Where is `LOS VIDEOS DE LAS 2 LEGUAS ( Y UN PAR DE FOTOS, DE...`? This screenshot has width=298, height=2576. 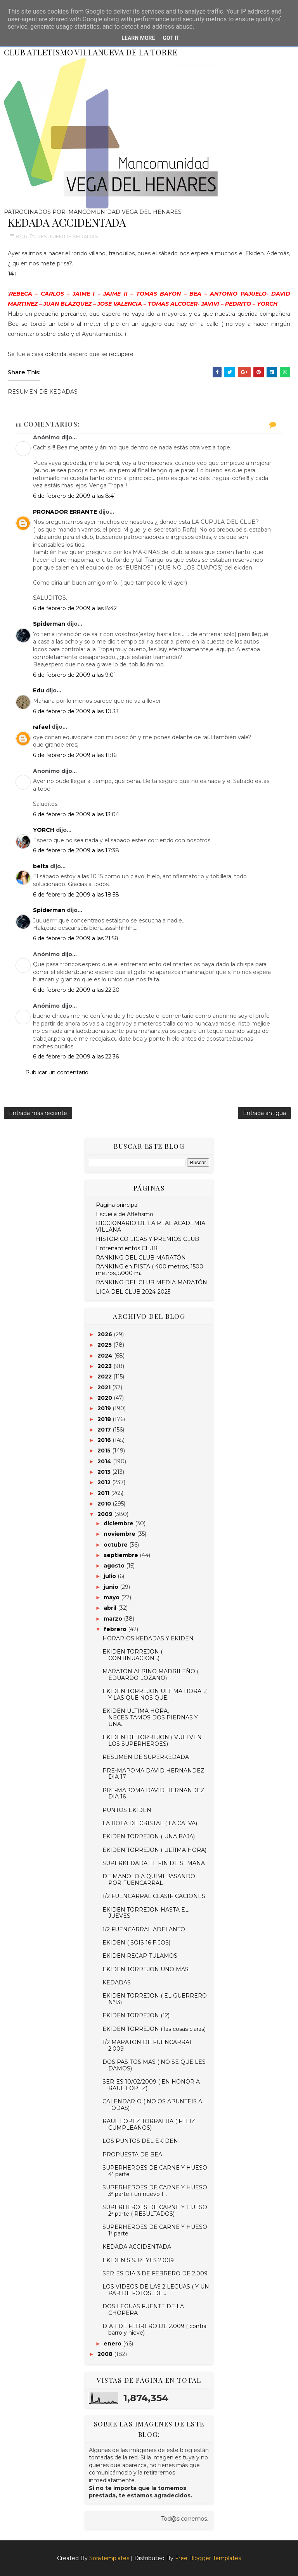 LOS VIDEOS DE LAS 2 LEGUAS ( Y UN PAR DE FOTOS, DE... is located at coordinates (155, 2290).